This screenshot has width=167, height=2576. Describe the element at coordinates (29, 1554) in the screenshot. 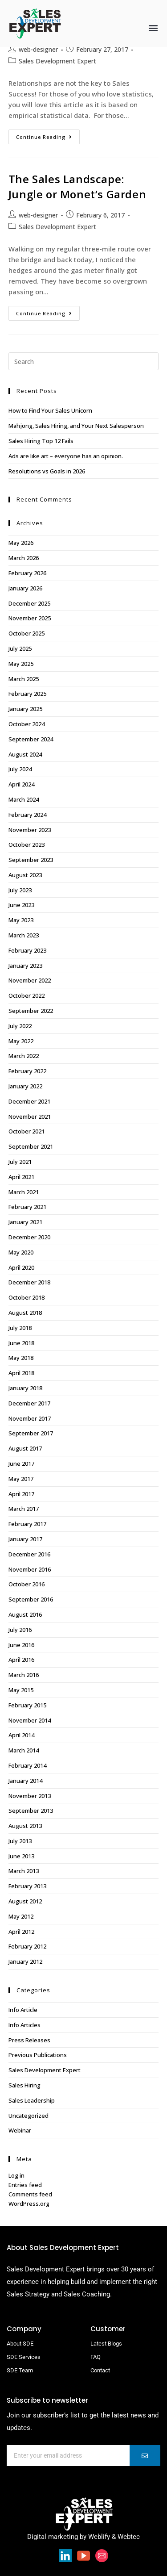

I see `December 2016` at that location.